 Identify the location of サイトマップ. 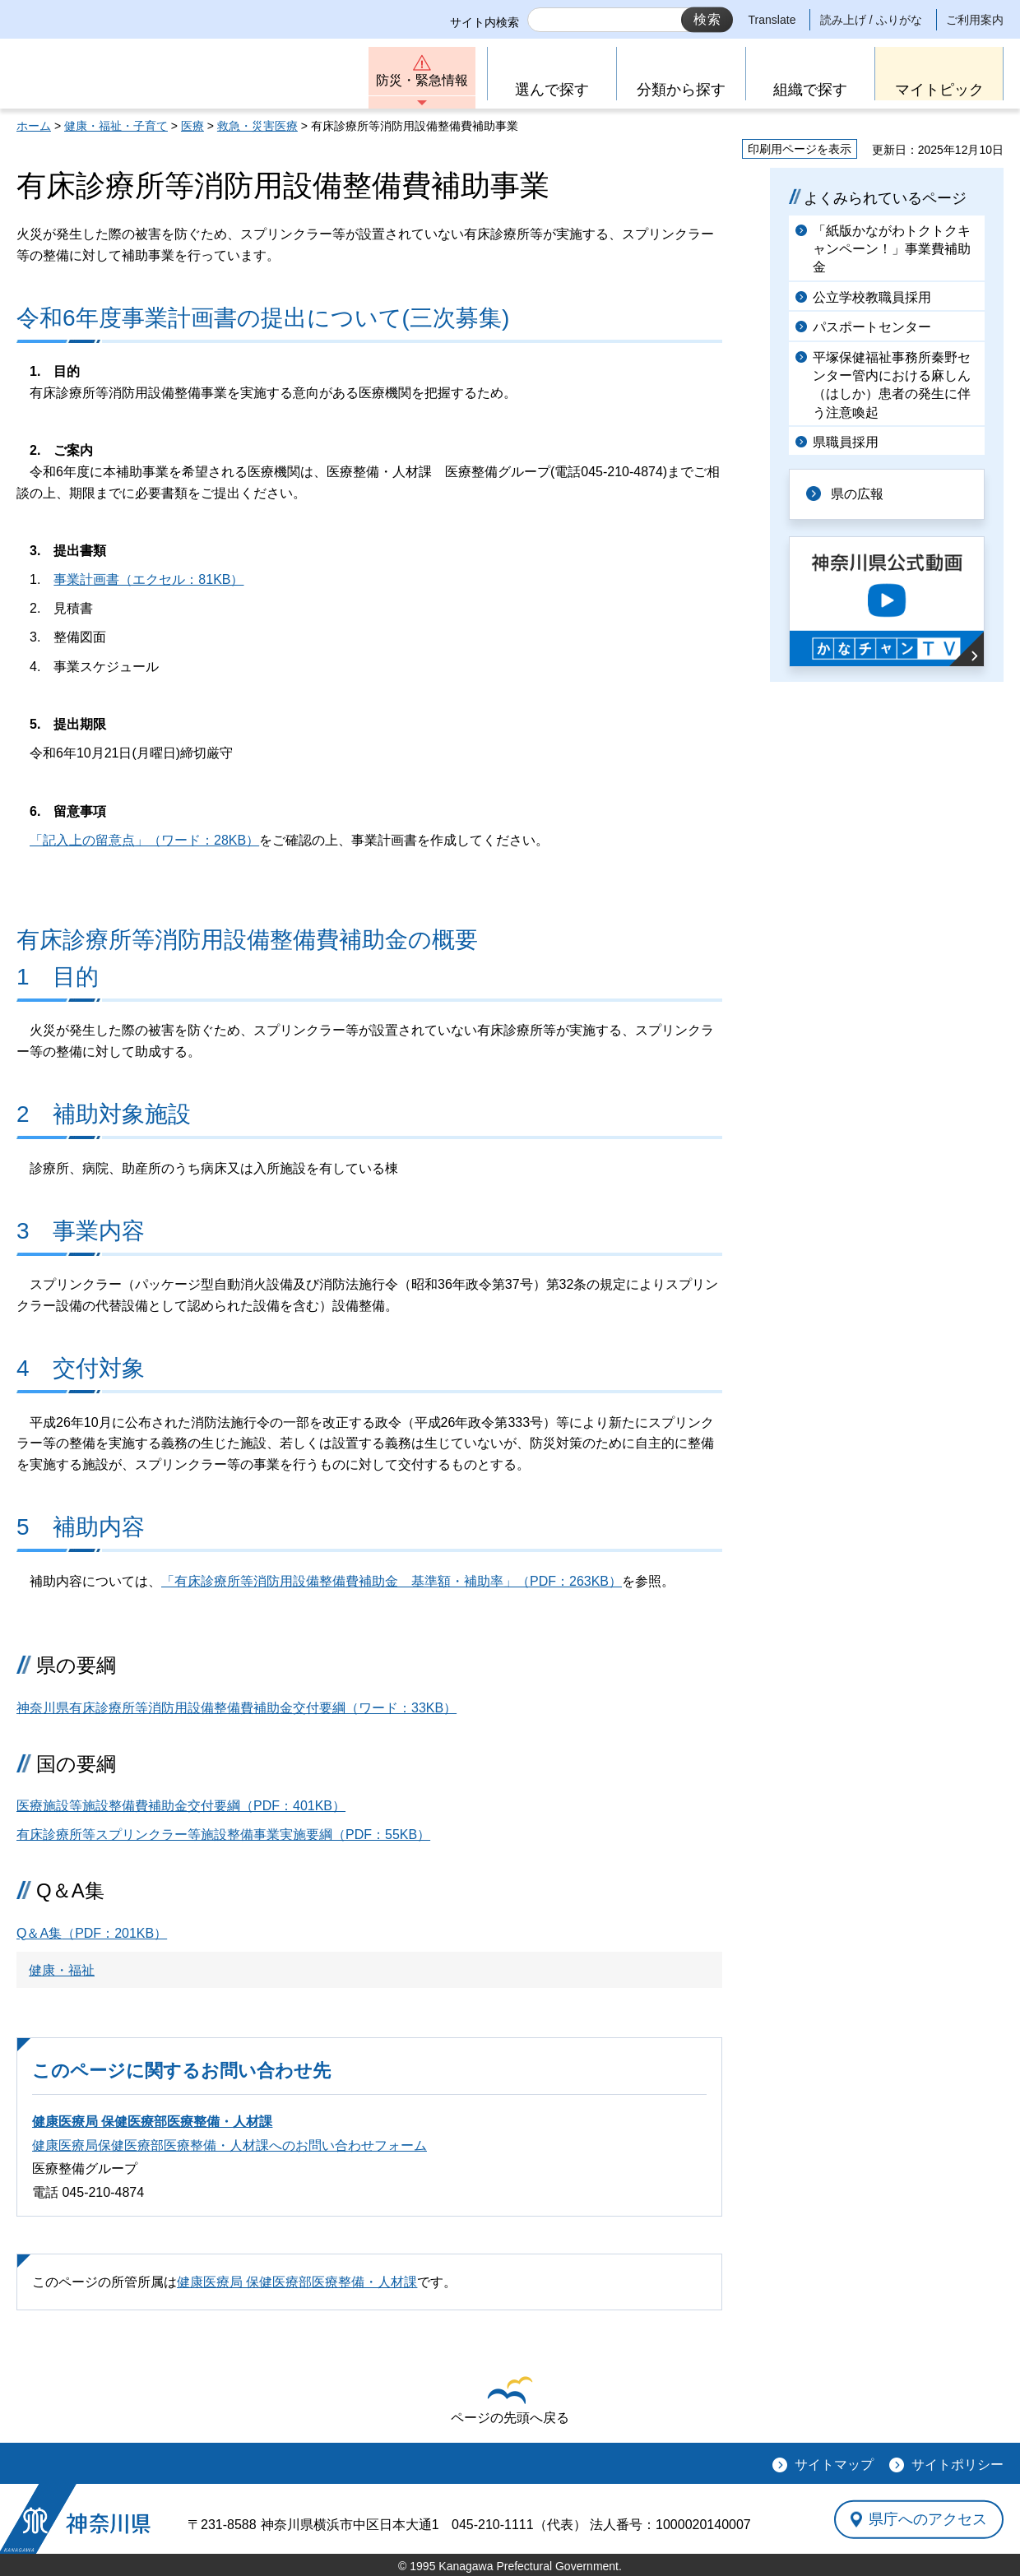
(834, 2465).